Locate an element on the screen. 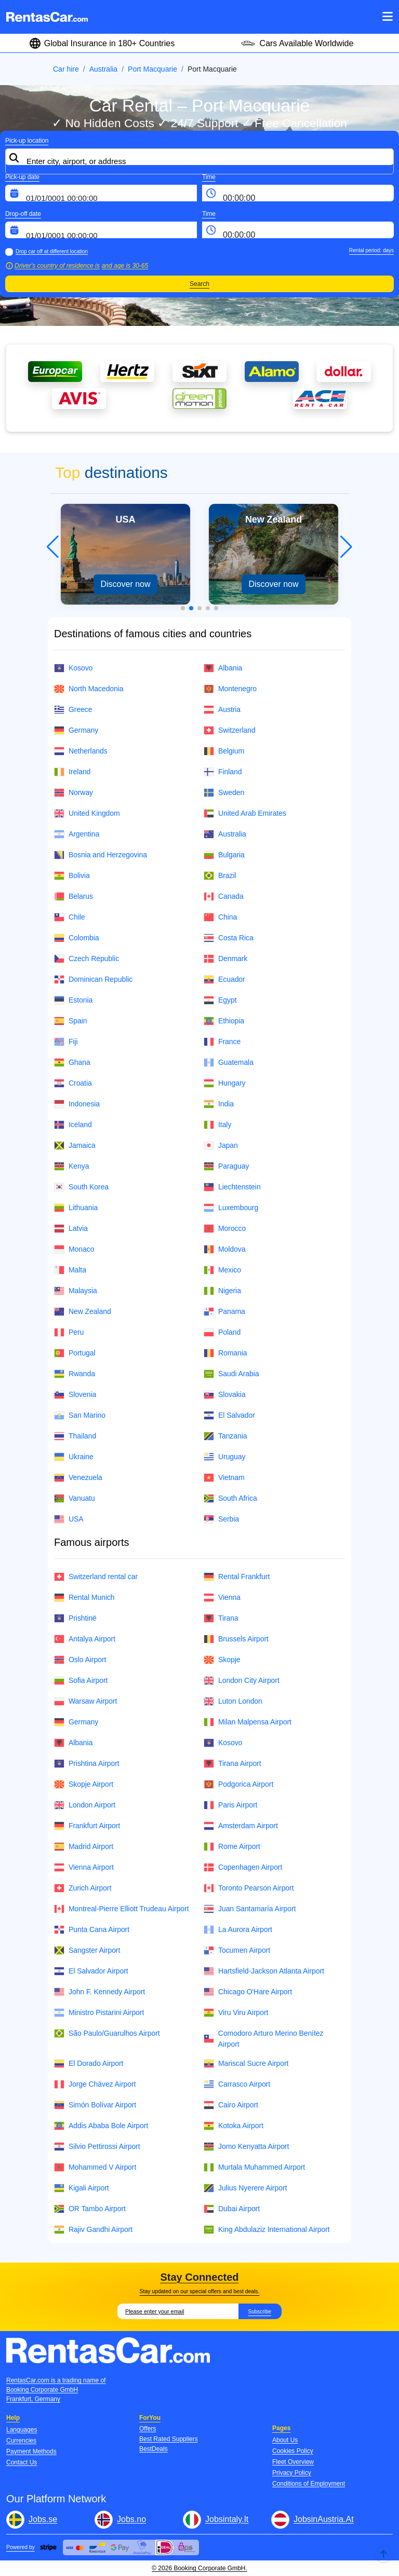  Estonia is located at coordinates (73, 1000).